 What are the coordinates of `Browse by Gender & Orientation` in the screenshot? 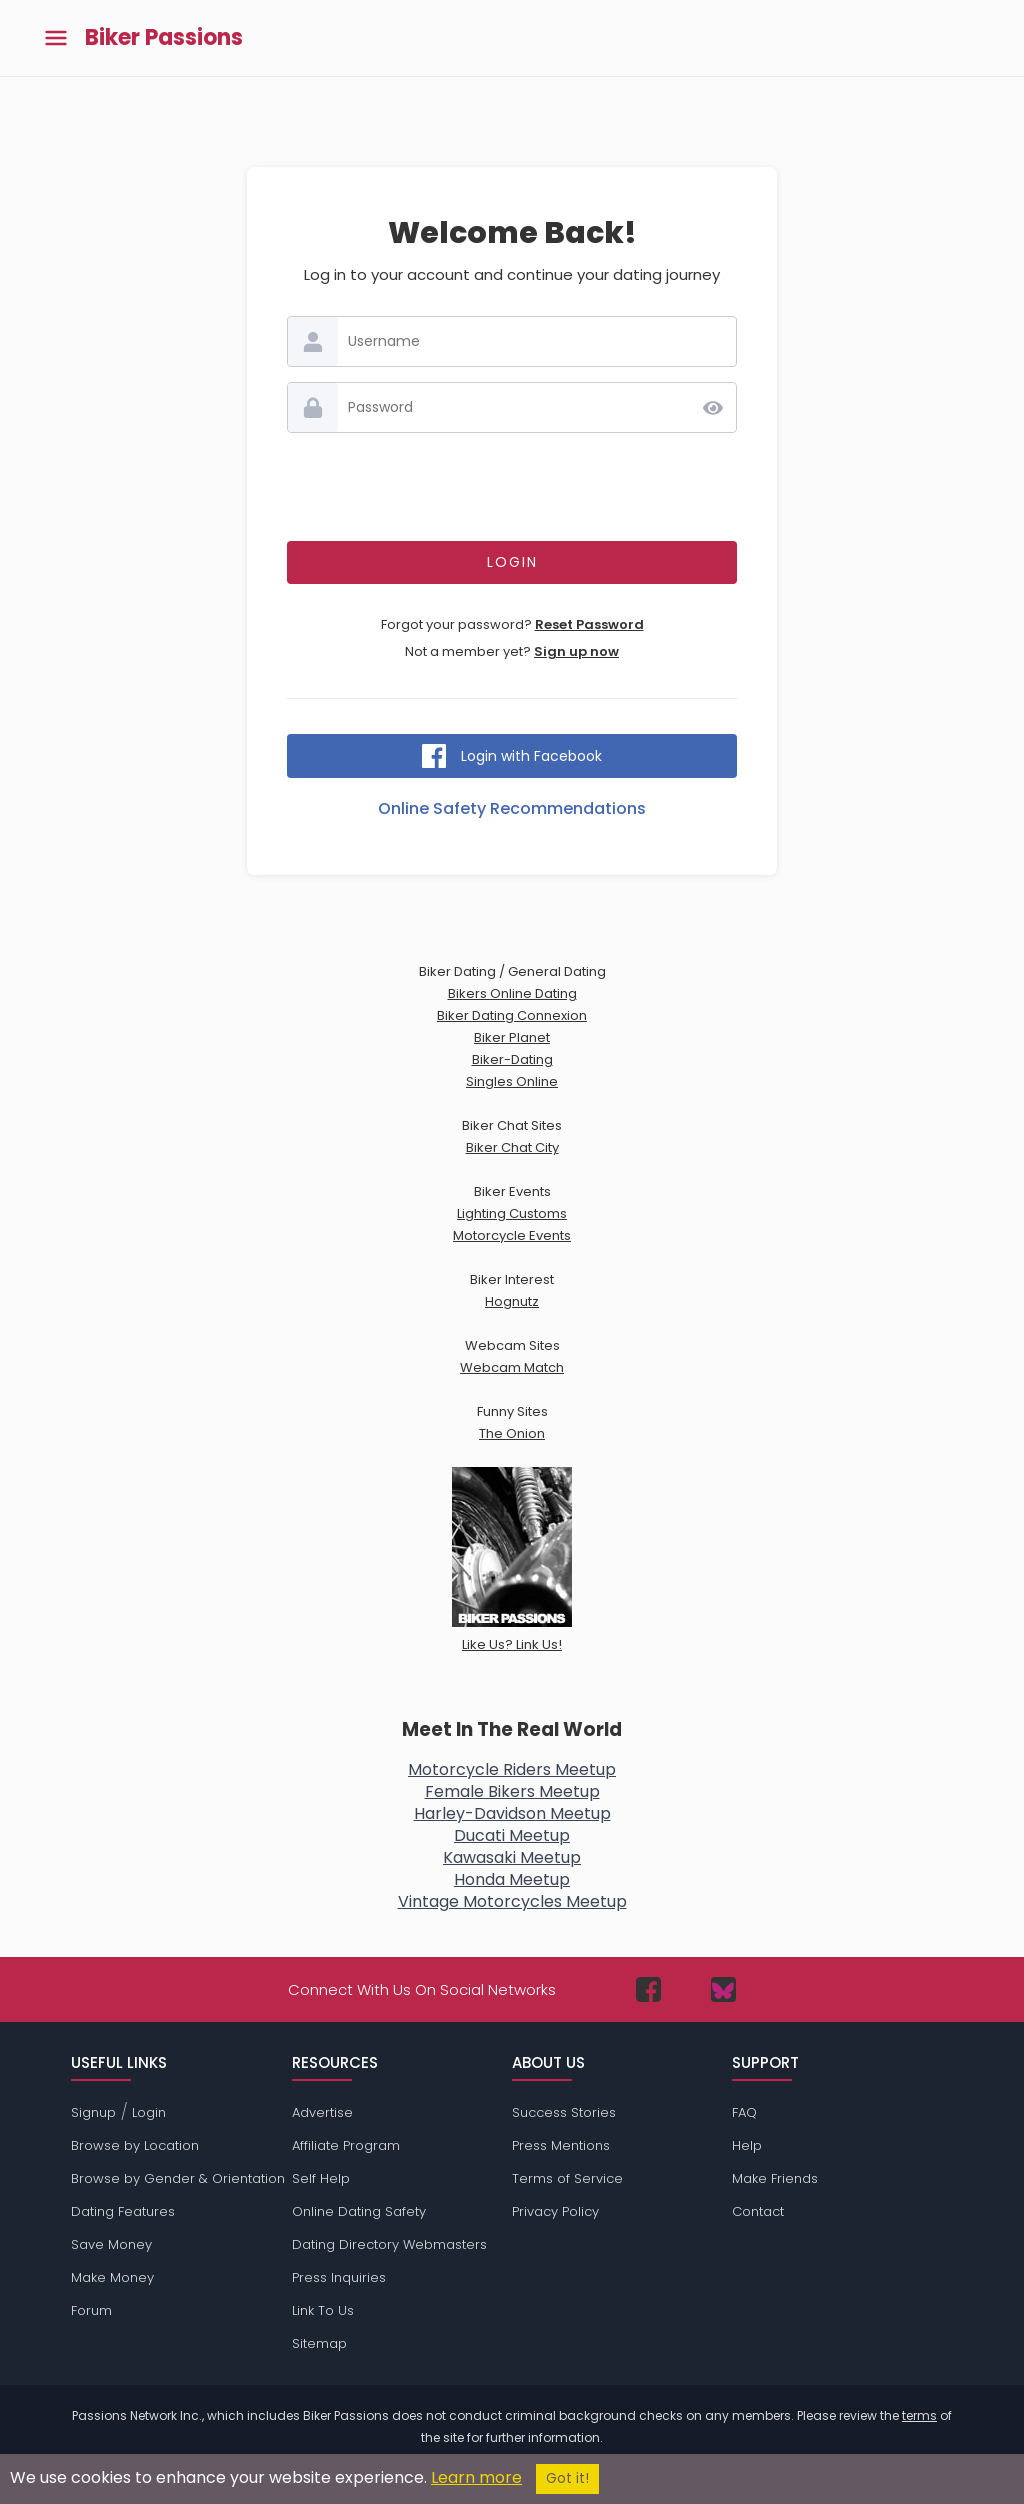 It's located at (178, 2178).